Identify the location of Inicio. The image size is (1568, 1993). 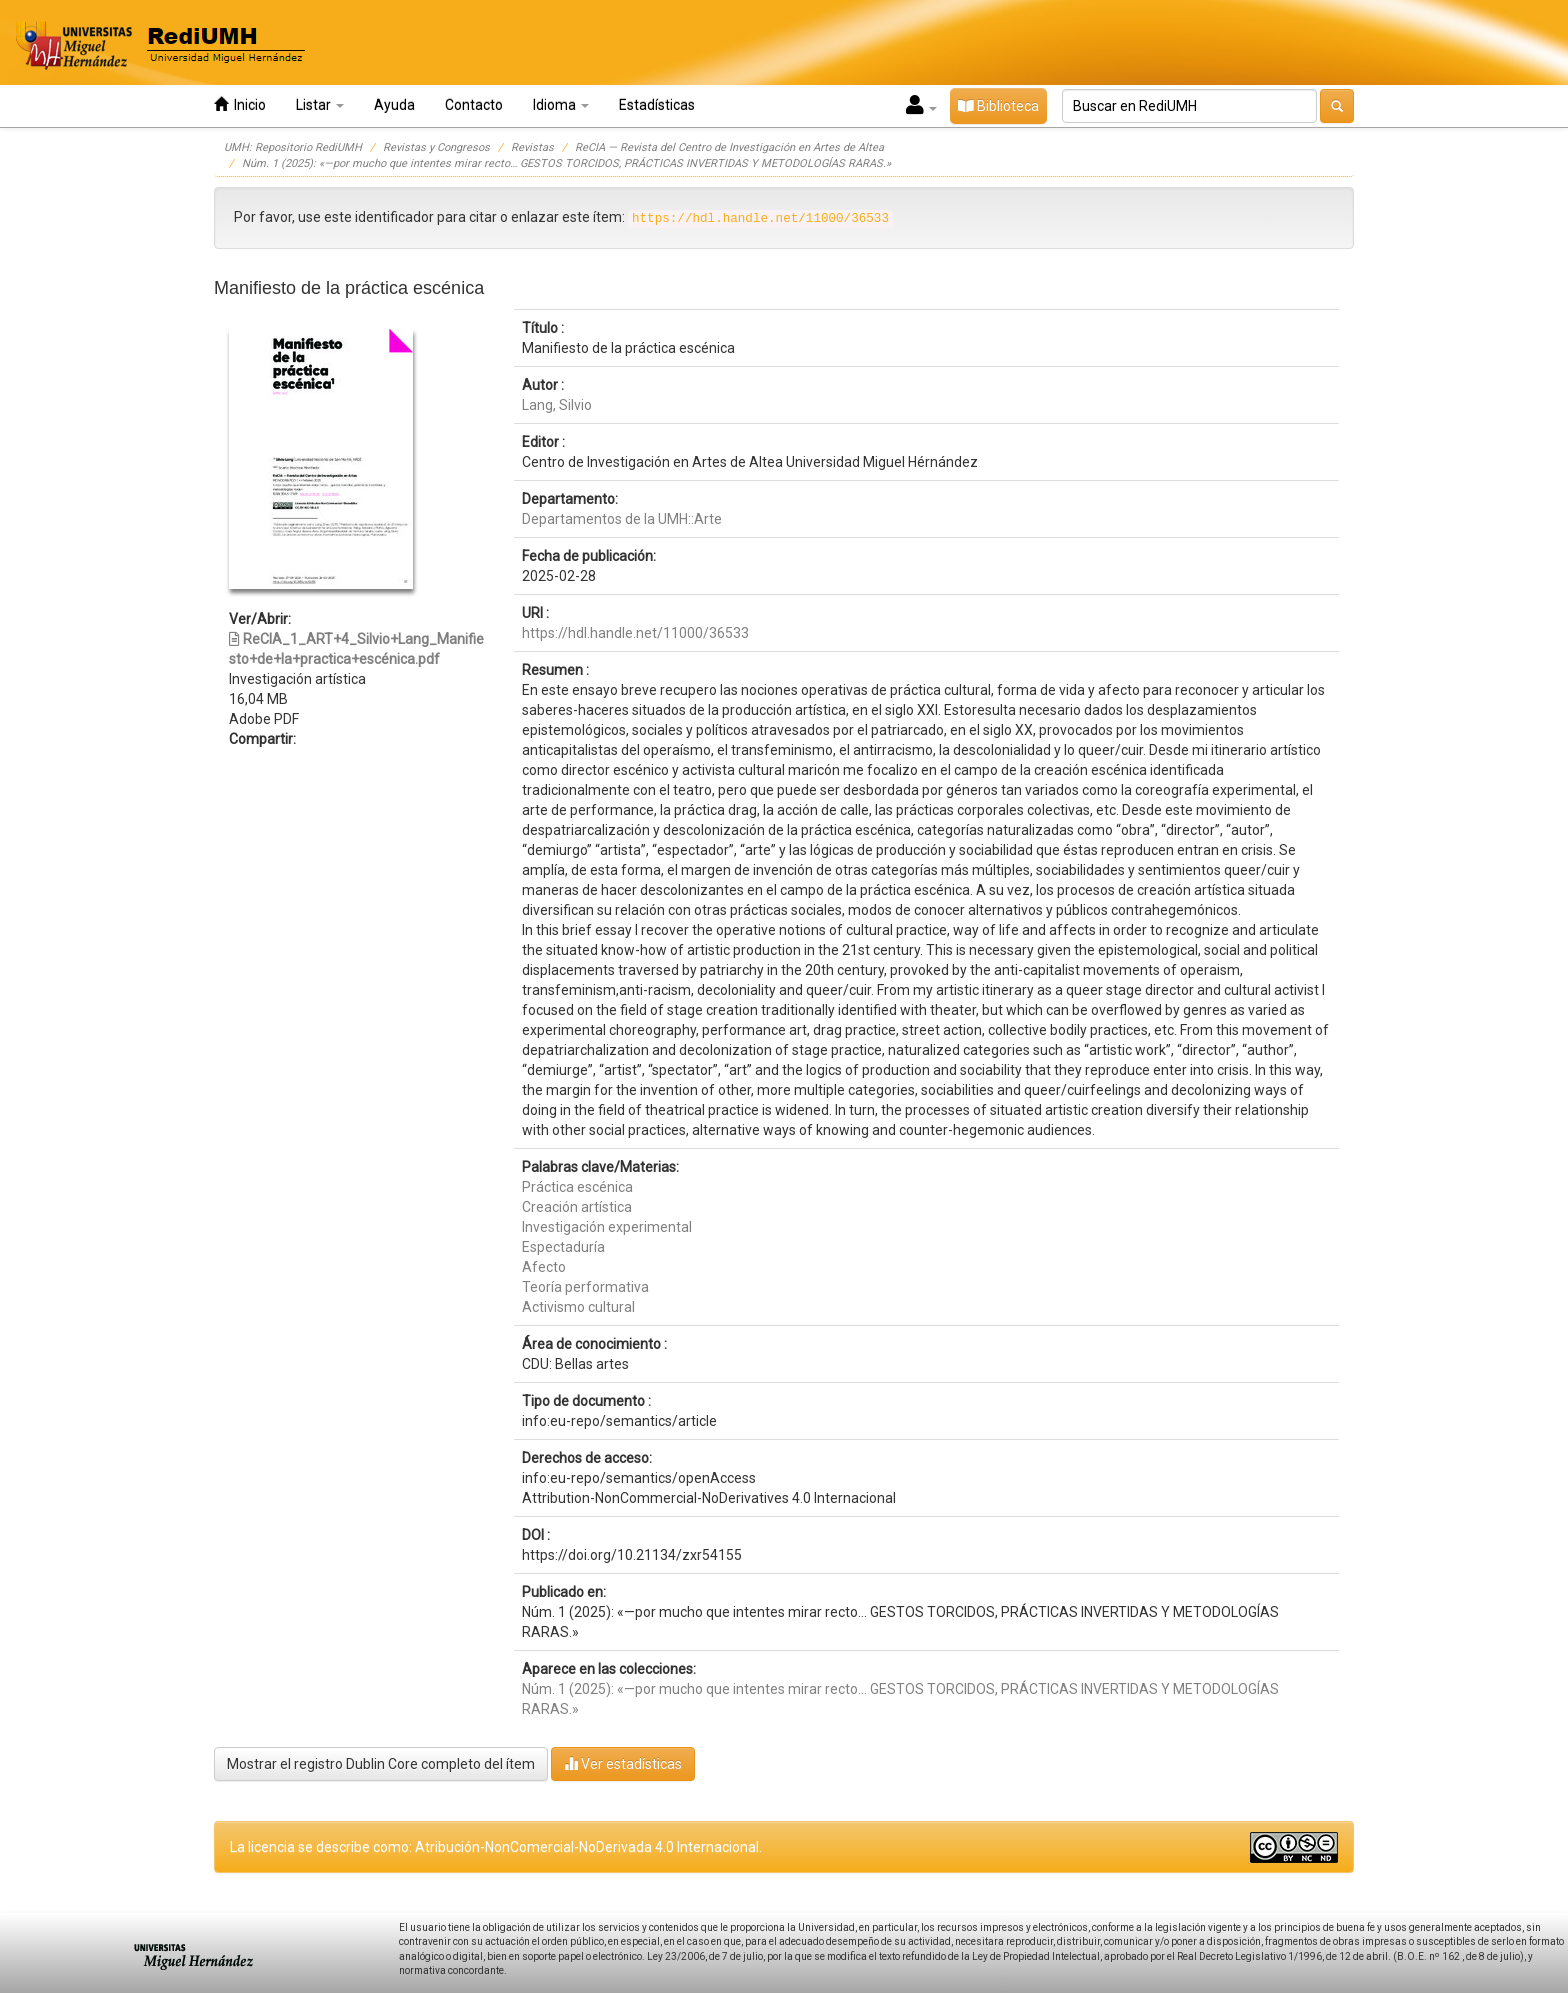
(240, 104).